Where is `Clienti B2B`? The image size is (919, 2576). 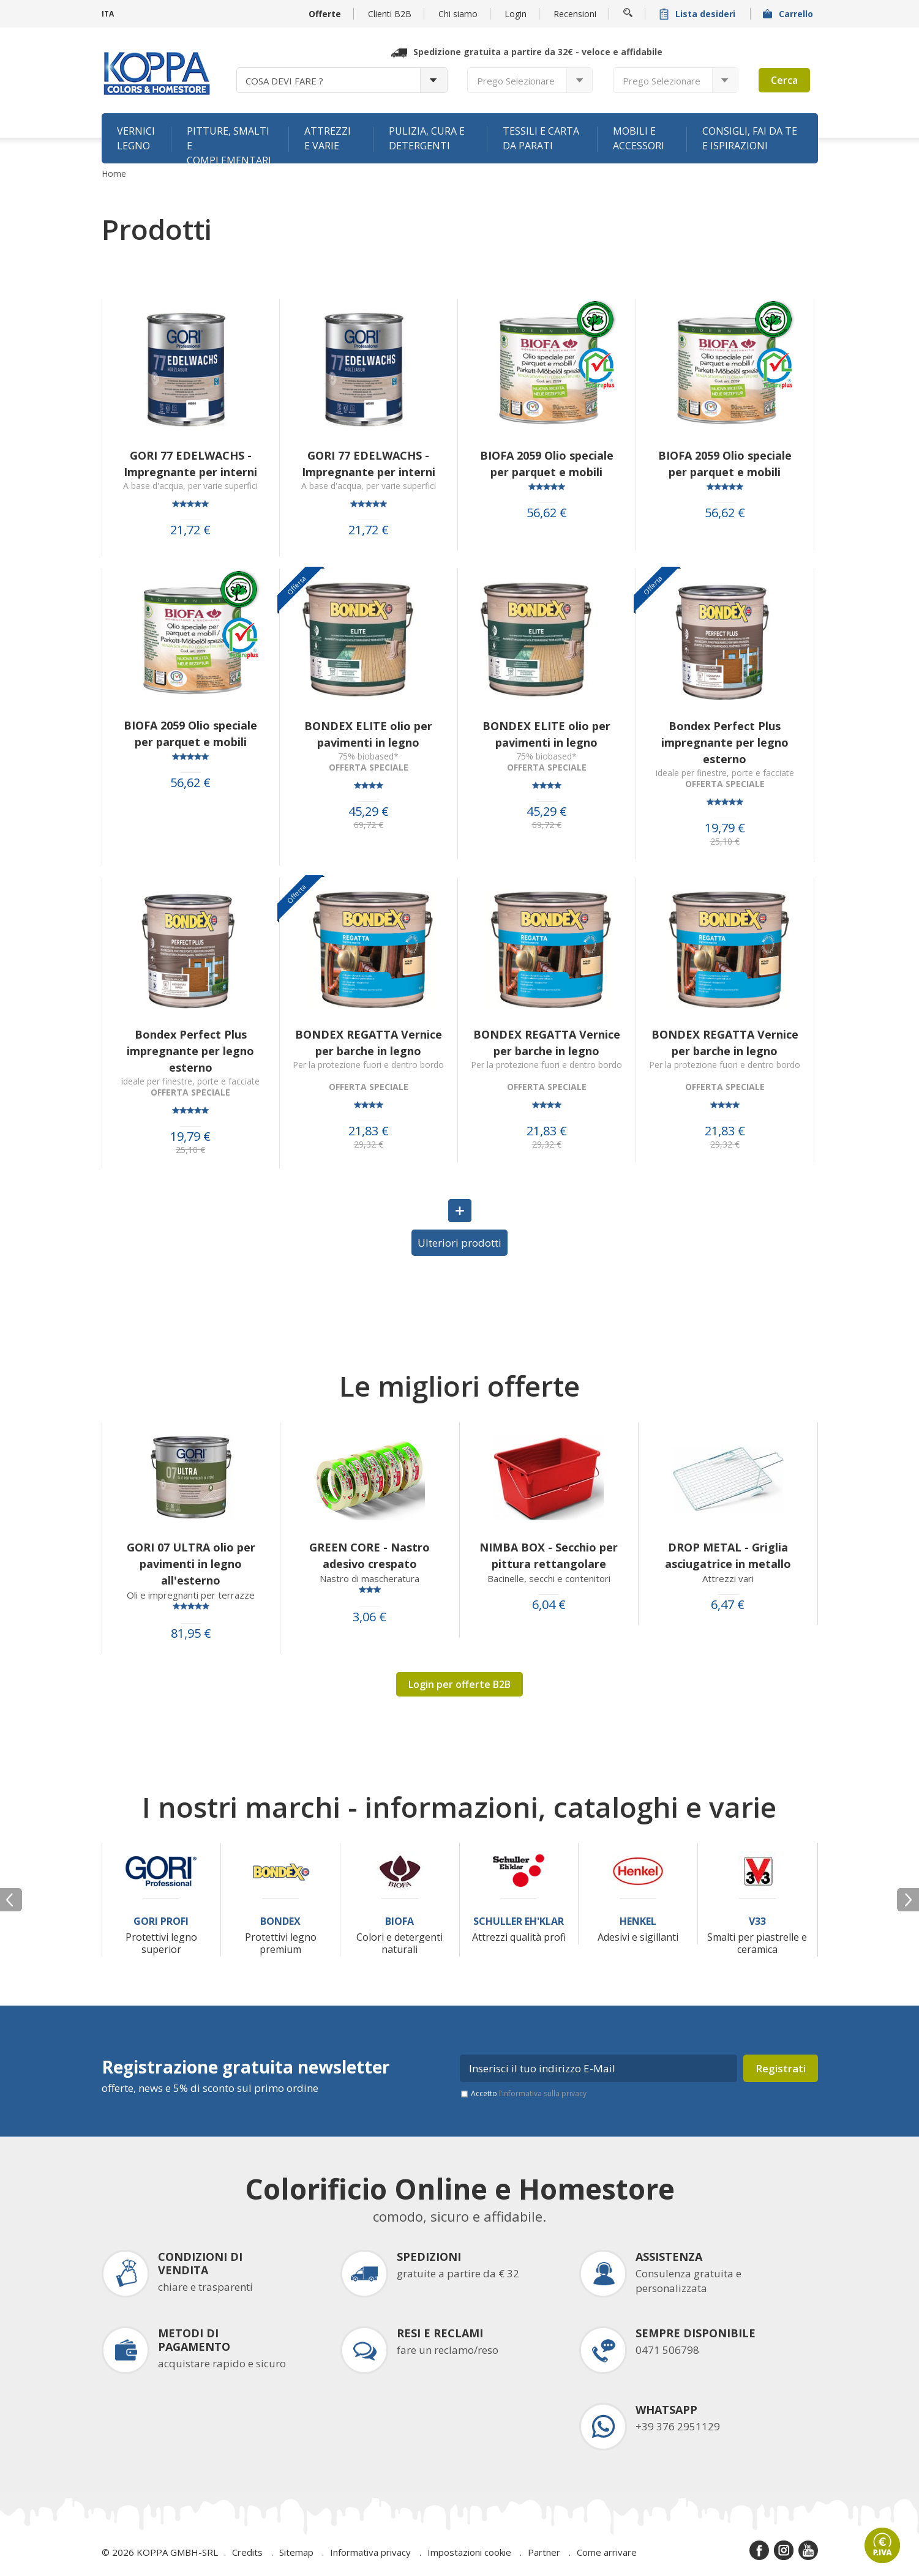
Clienti B2B is located at coordinates (389, 14).